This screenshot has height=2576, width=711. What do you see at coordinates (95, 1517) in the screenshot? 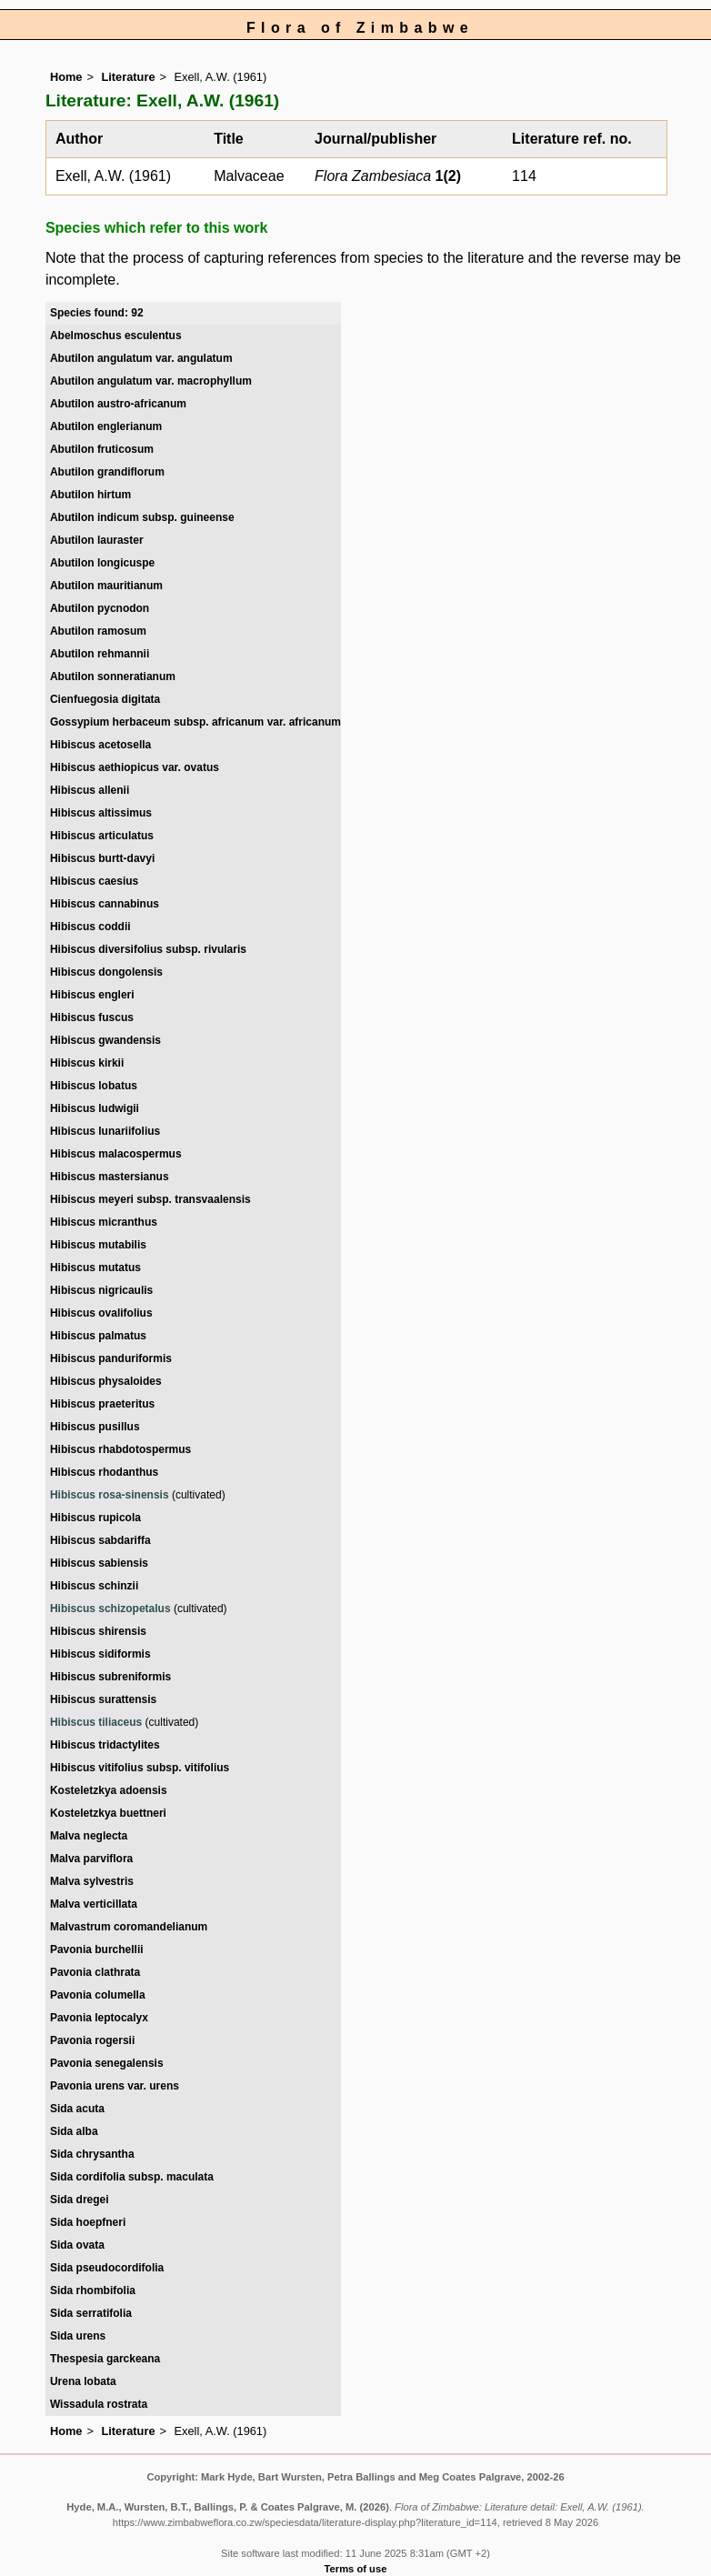
I see `Hibiscus rupicola` at bounding box center [95, 1517].